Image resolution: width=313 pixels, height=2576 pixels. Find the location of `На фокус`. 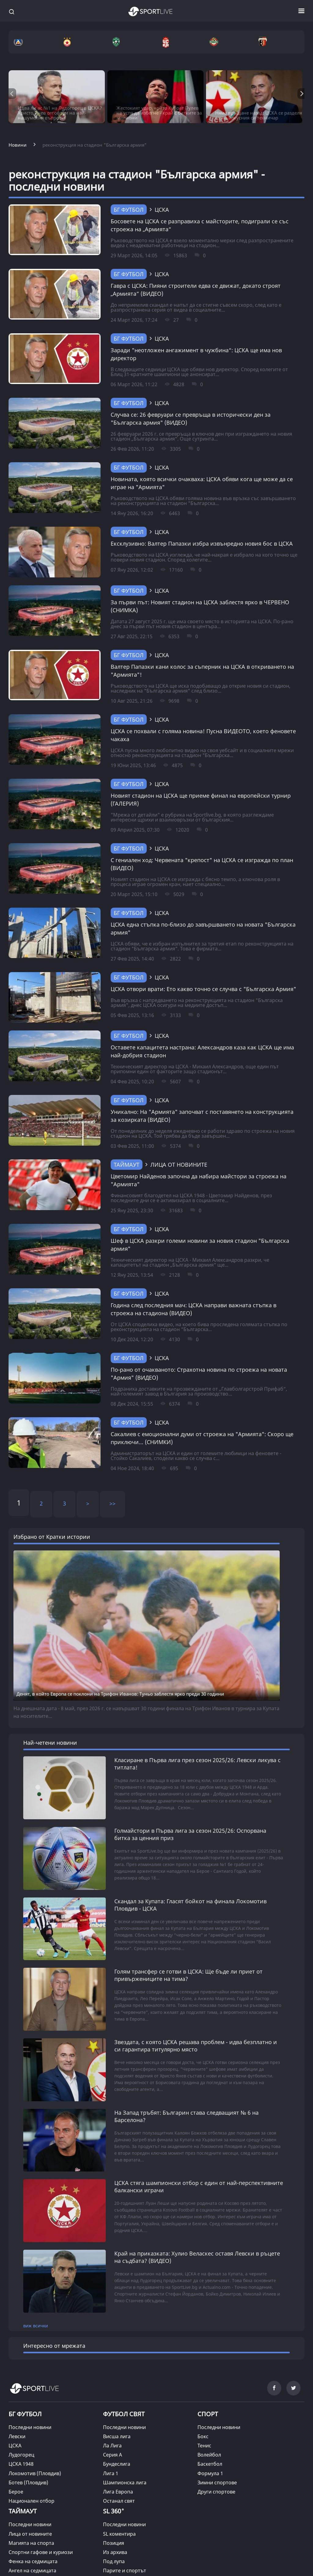

На фокус is located at coordinates (114, 2546).